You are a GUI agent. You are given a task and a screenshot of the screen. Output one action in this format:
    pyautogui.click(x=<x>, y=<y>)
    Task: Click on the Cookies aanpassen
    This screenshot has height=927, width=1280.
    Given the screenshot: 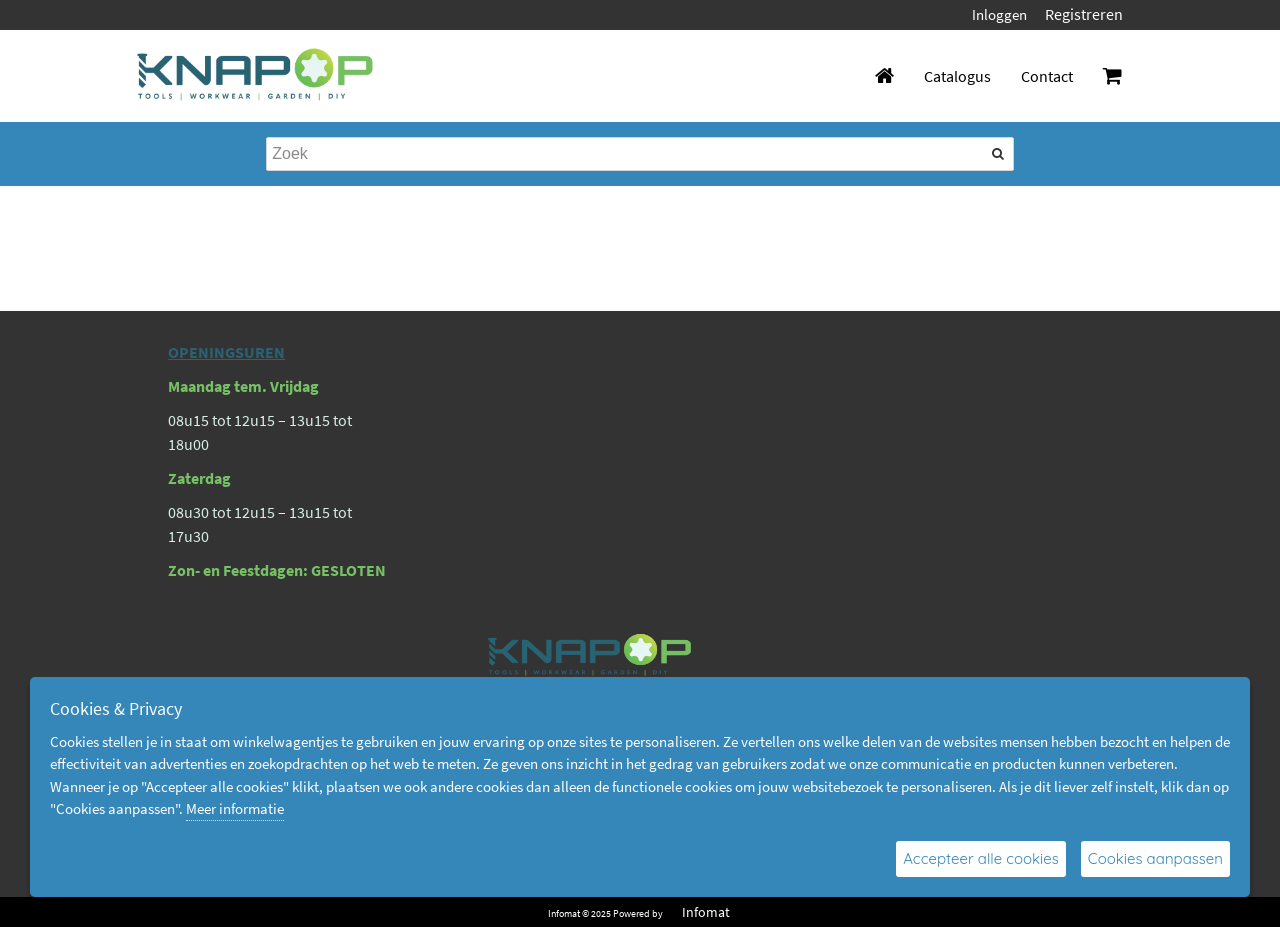 What is the action you would take?
    pyautogui.click(x=1155, y=858)
    